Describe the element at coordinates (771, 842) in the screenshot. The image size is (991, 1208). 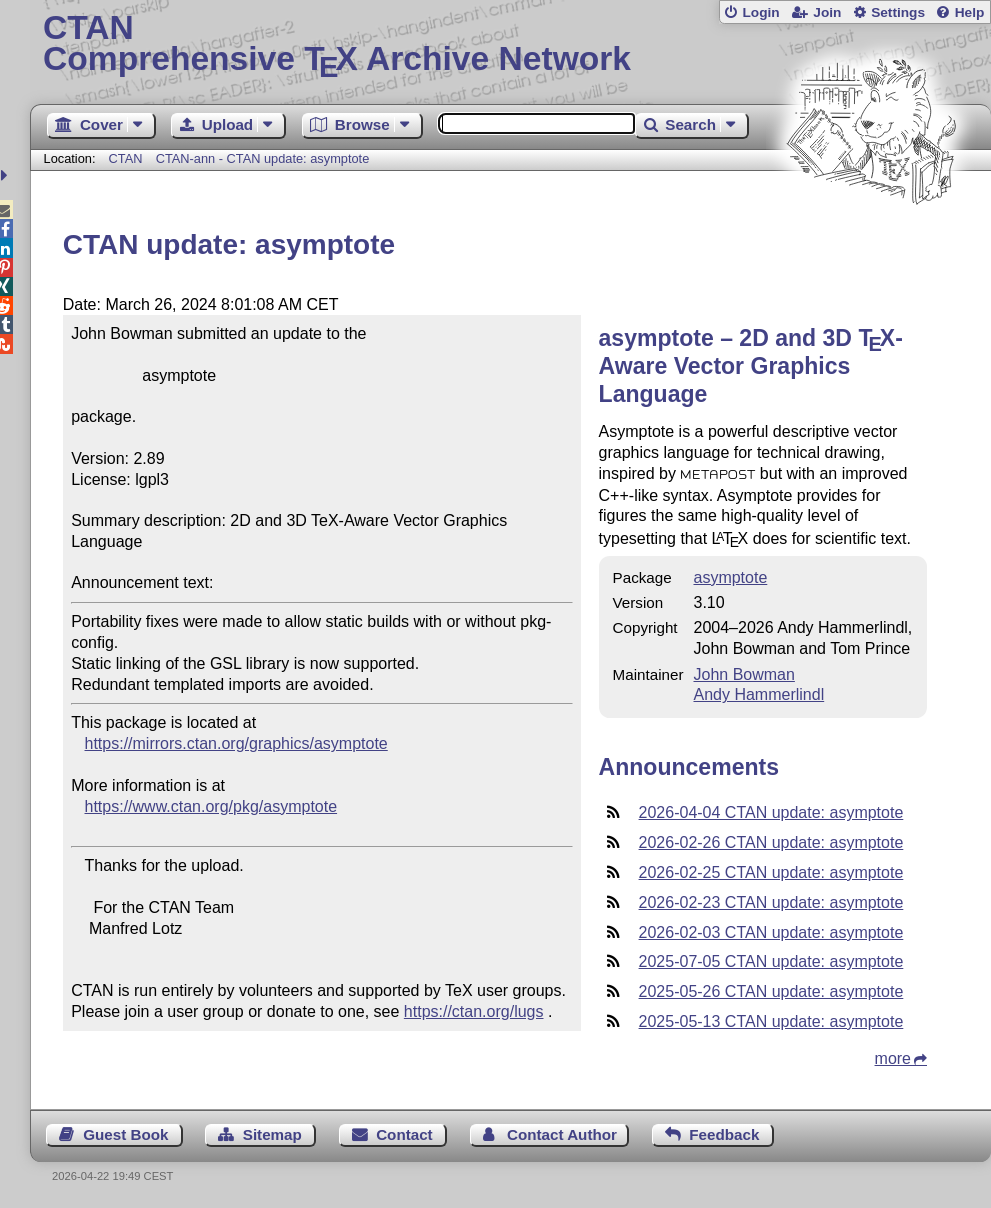
I see `2026-02-26 CTAN update: asymptote` at that location.